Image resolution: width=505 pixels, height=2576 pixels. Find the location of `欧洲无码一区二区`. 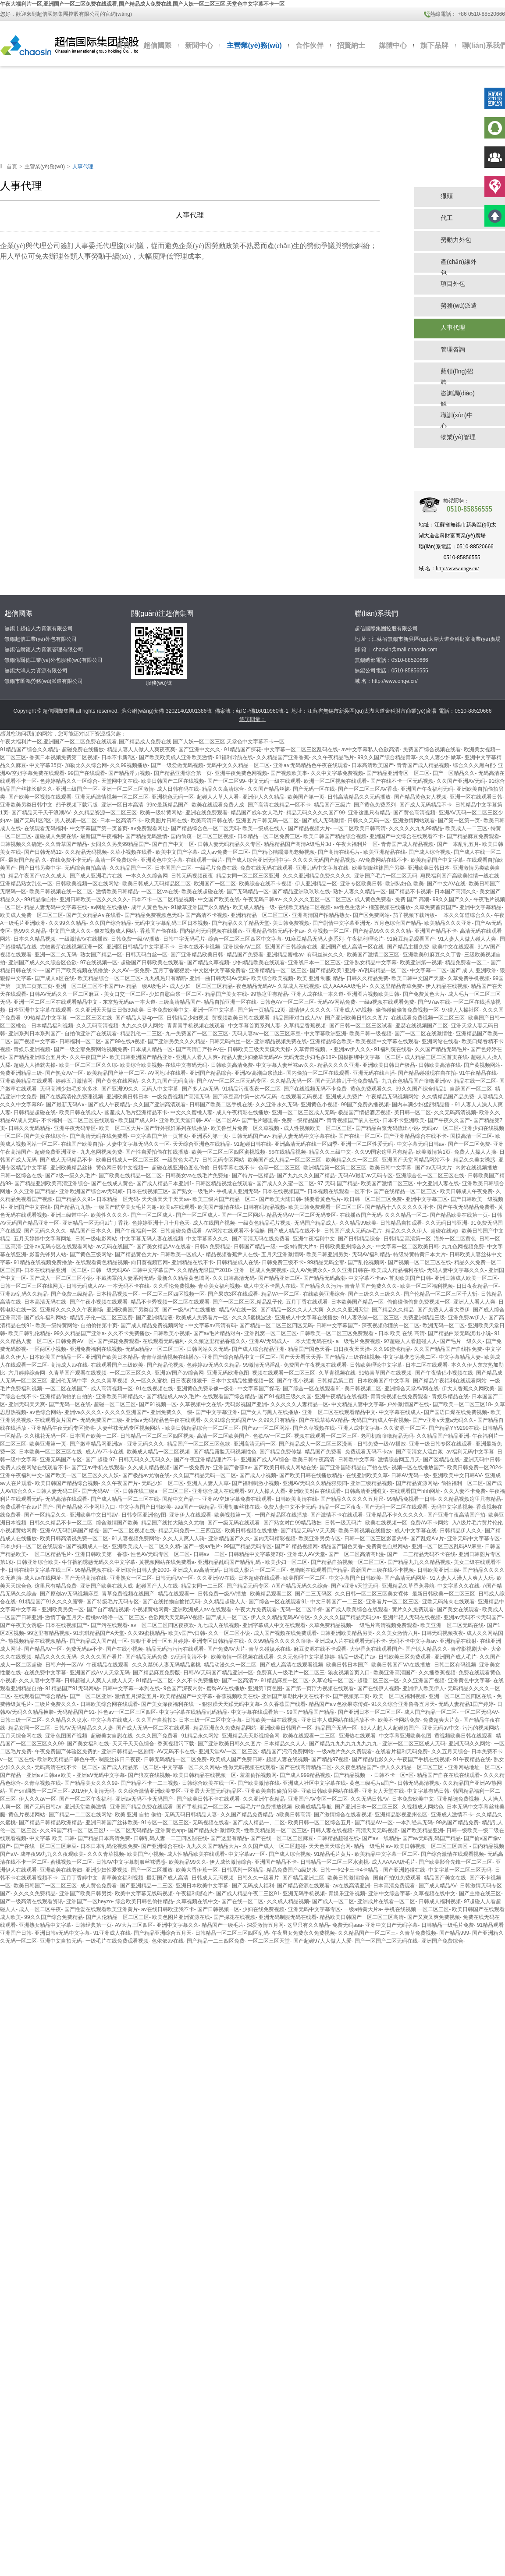

欧洲无码一区二区 is located at coordinates (444, 1325).